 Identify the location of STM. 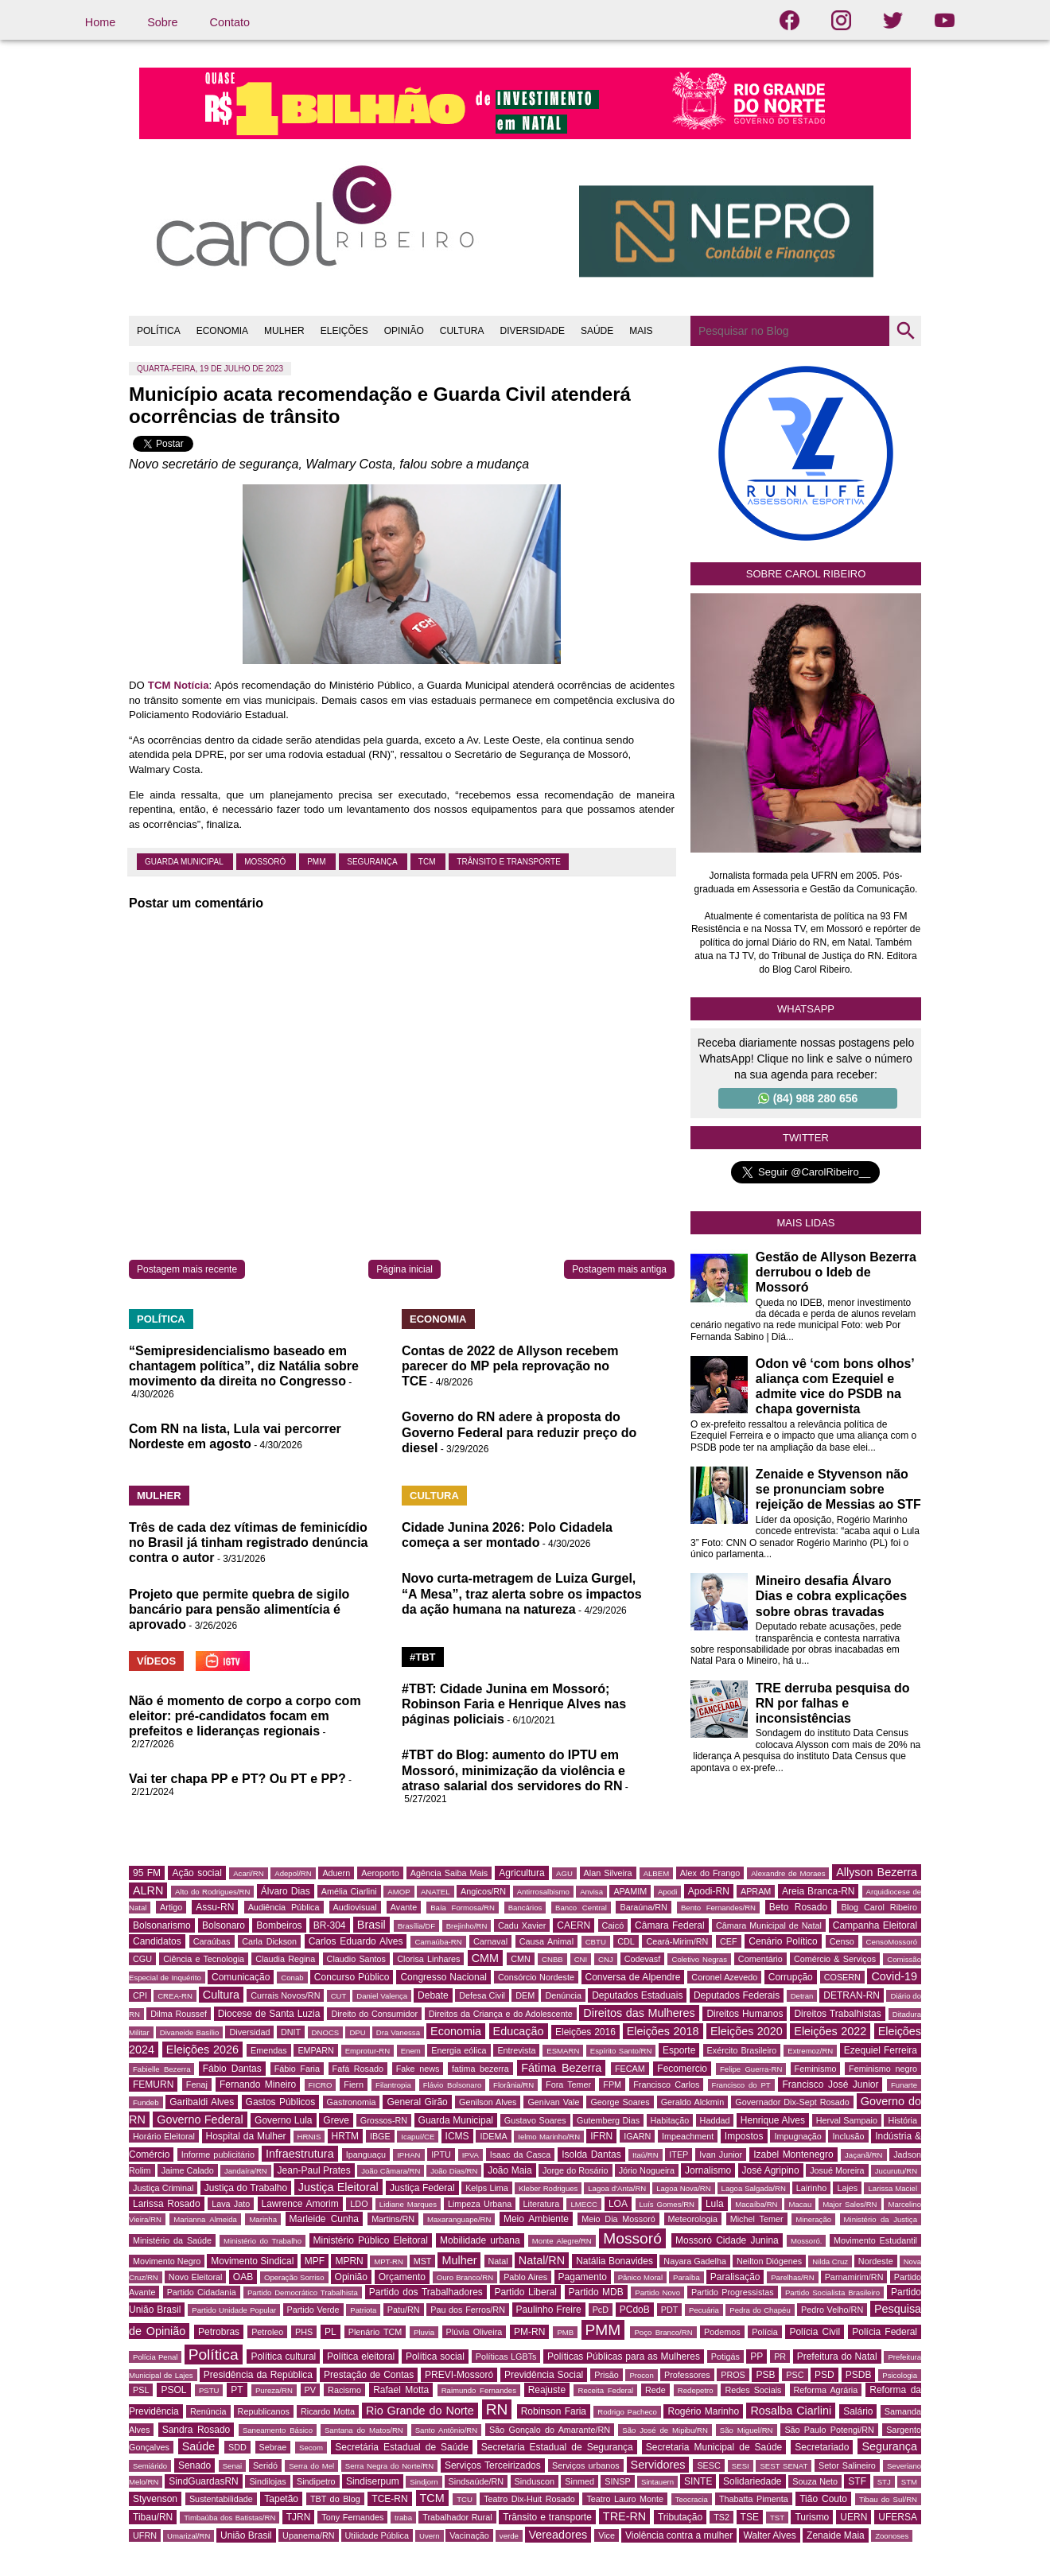
(909, 2481).